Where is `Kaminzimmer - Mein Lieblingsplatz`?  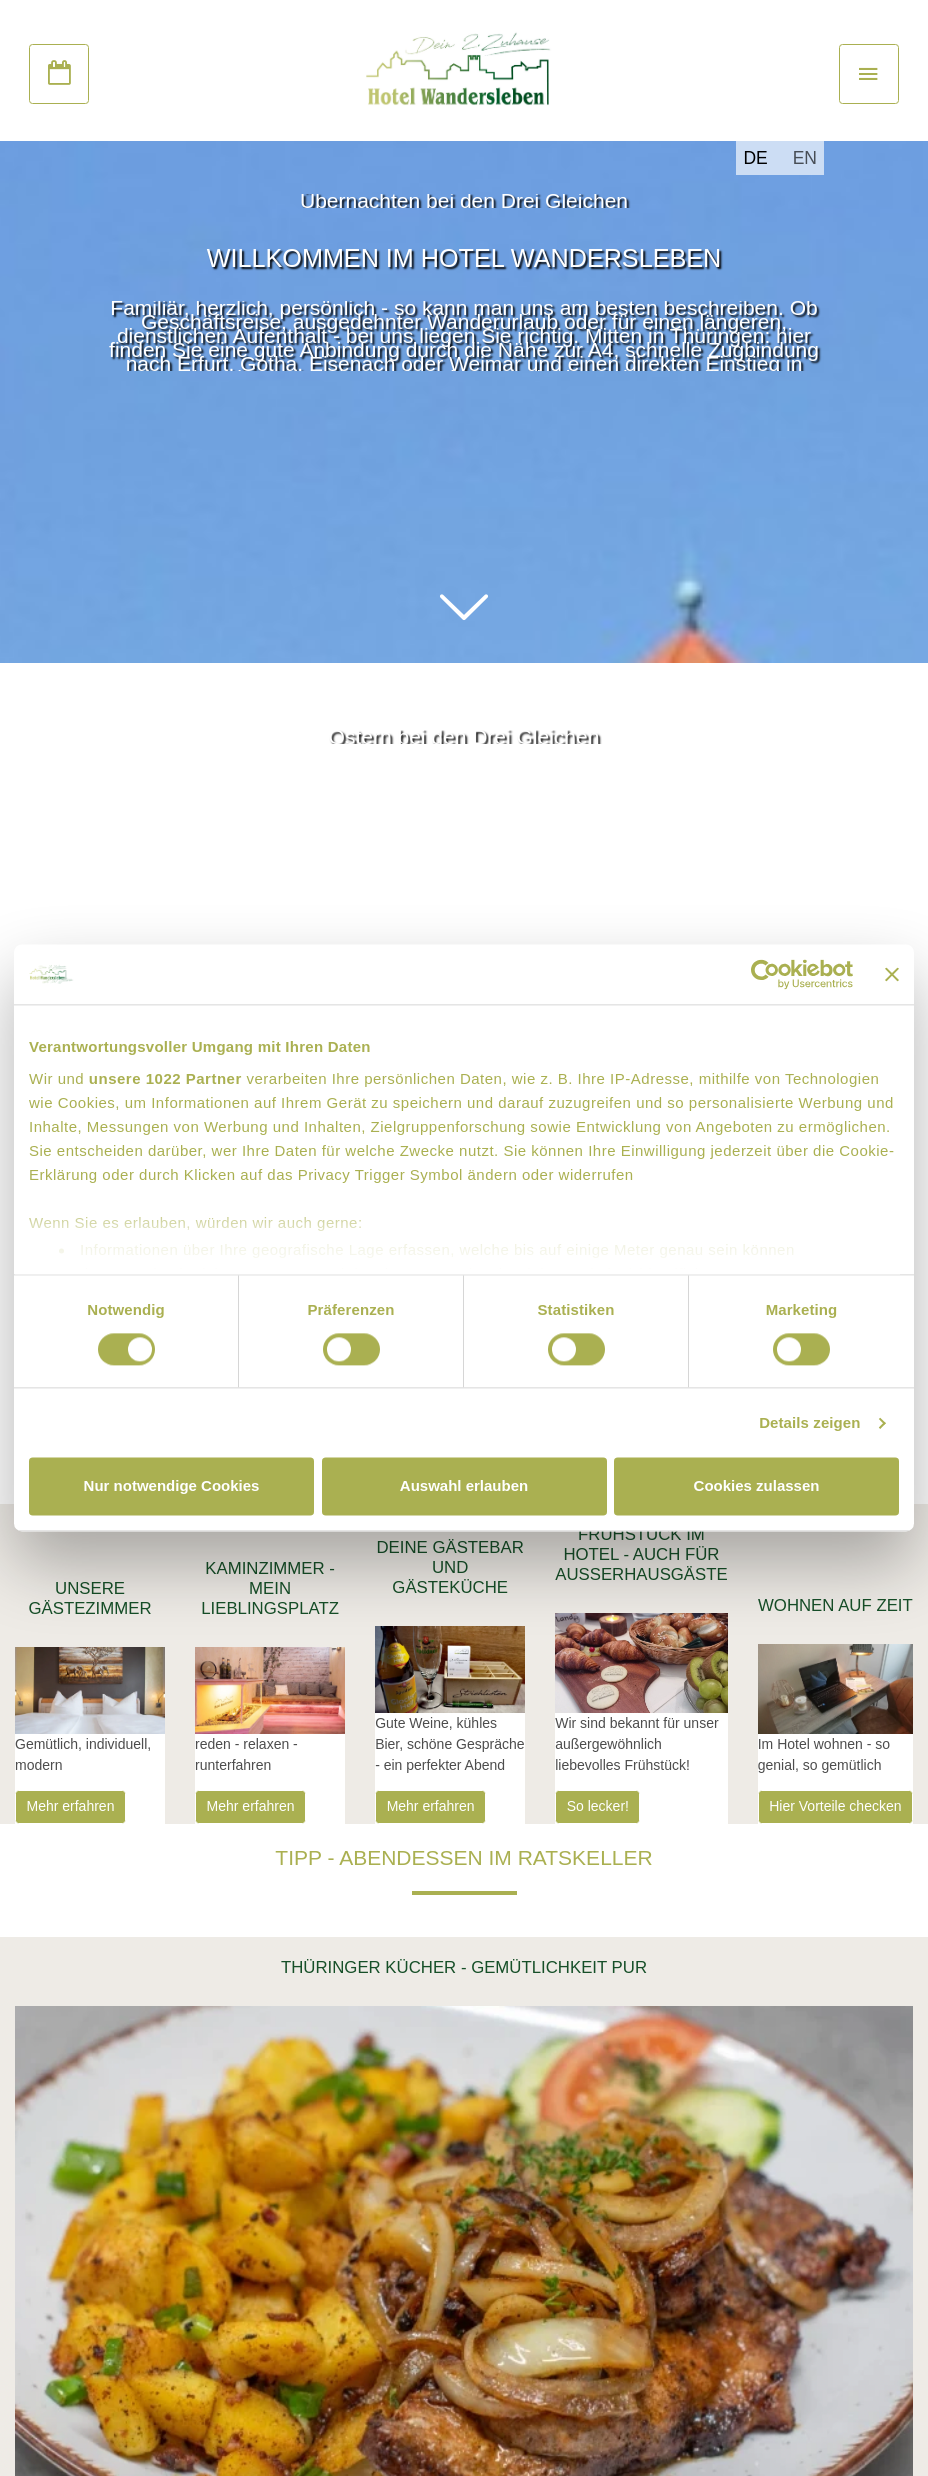
Kaminzimmer - Mein Lieblingsplatz is located at coordinates (270, 1588).